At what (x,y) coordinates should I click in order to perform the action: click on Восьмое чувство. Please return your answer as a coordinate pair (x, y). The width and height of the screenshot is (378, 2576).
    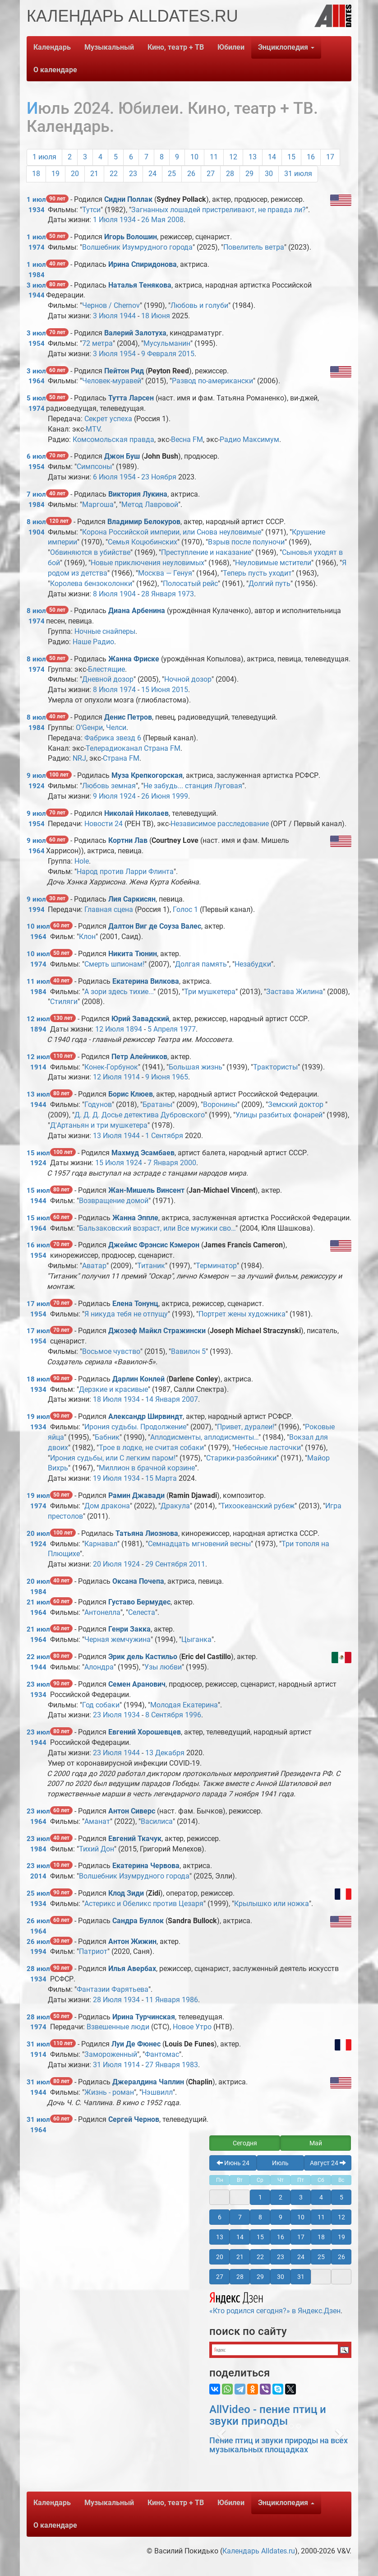
    Looking at the image, I should click on (111, 1351).